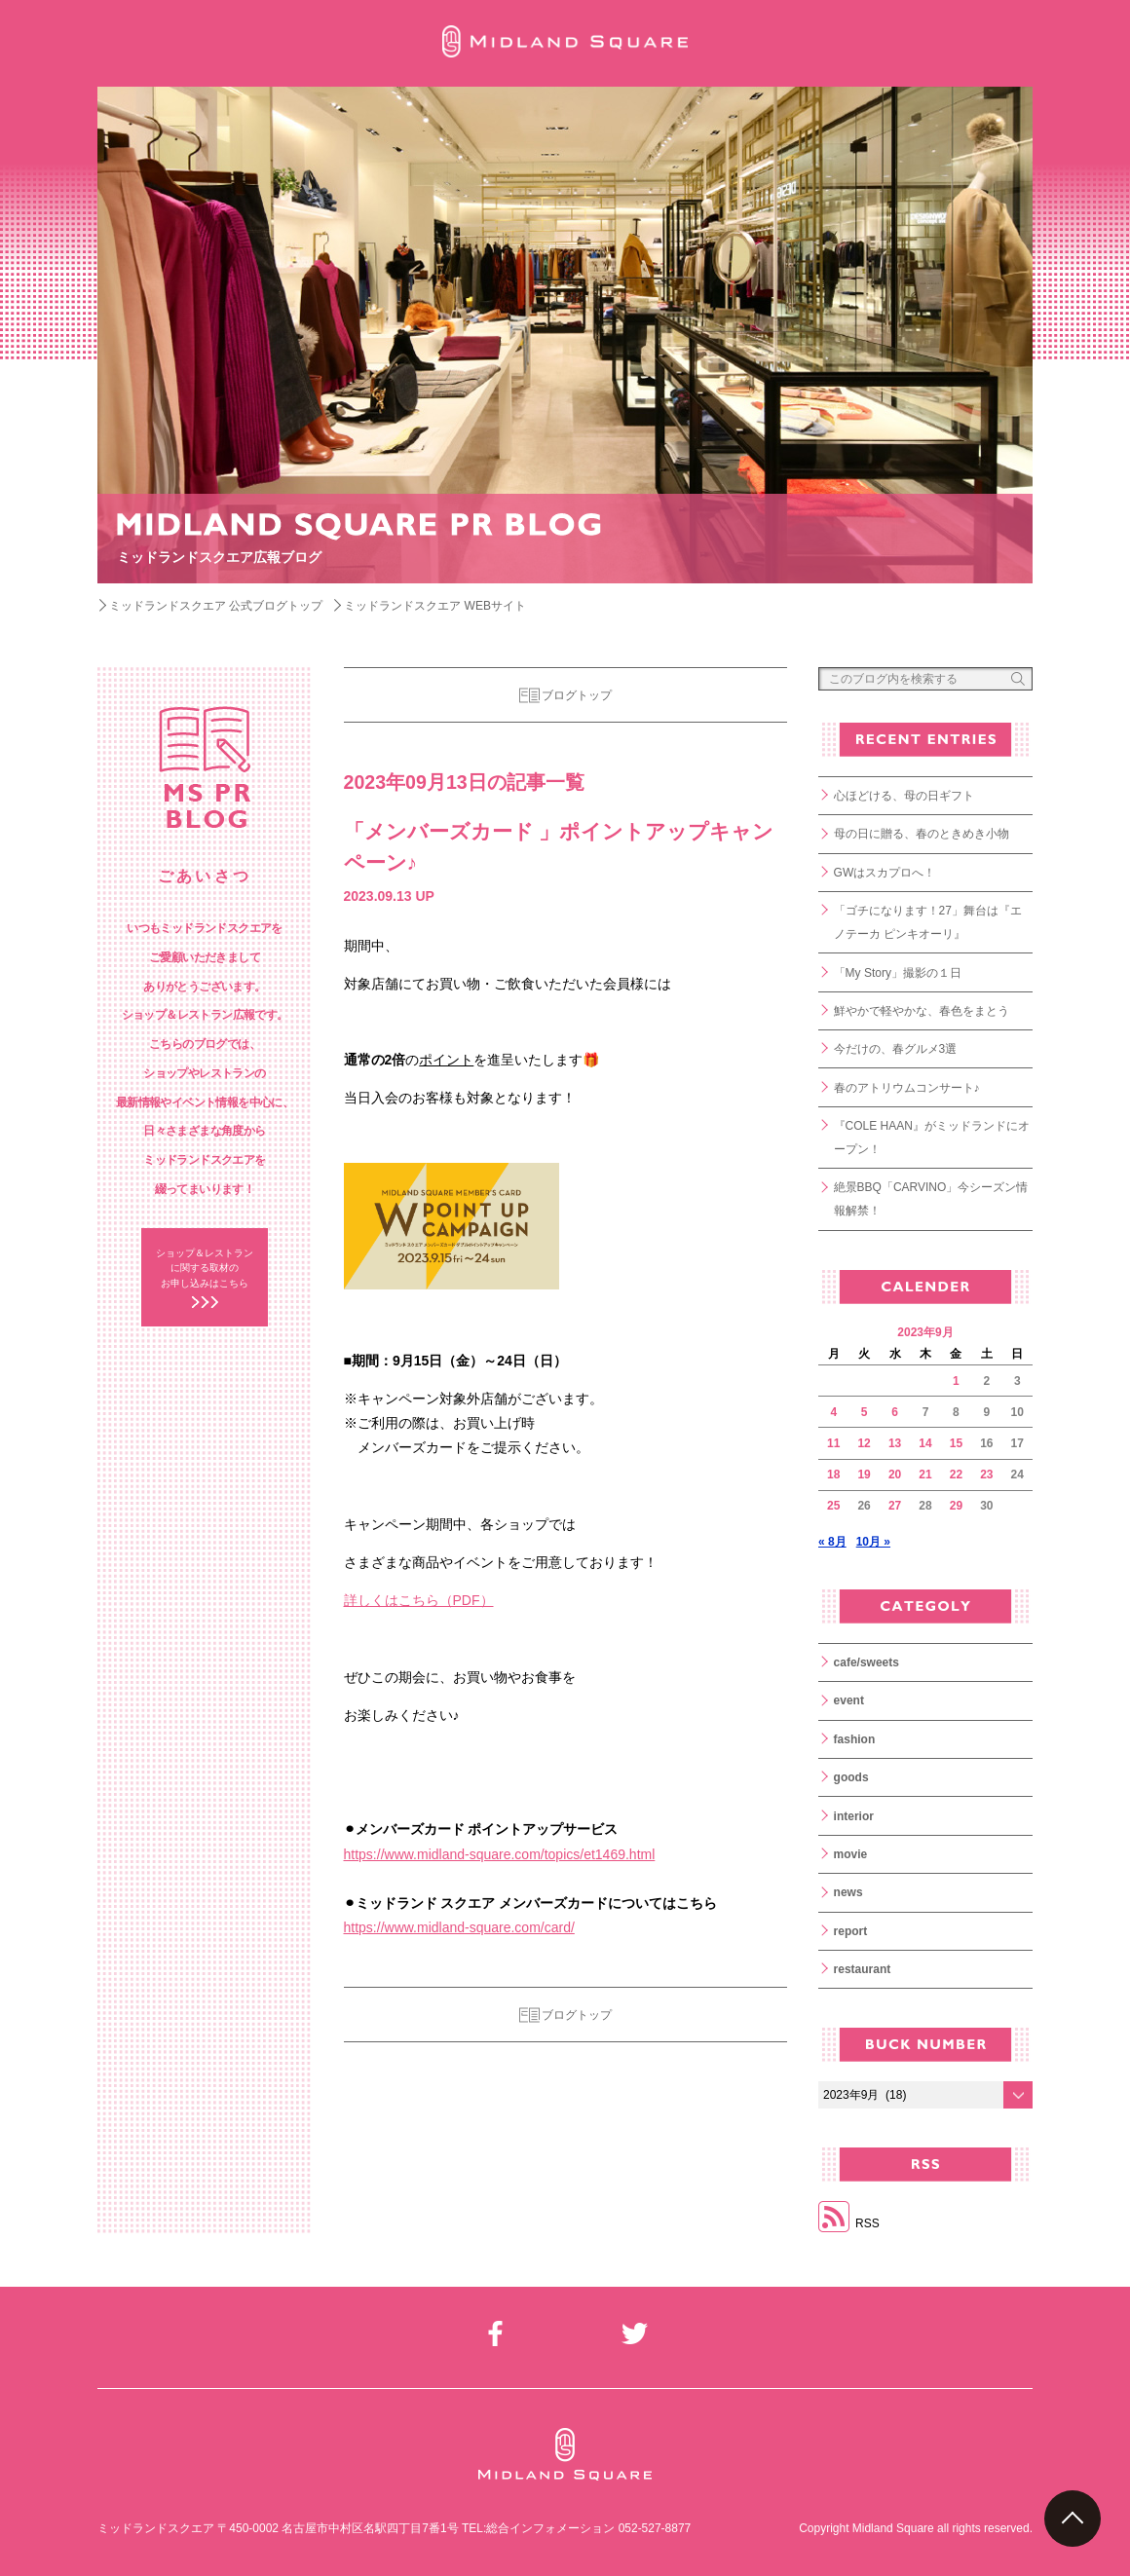  Describe the element at coordinates (956, 1443) in the screenshot. I see `15 [2023年9月15日 に投稿を公開]` at that location.